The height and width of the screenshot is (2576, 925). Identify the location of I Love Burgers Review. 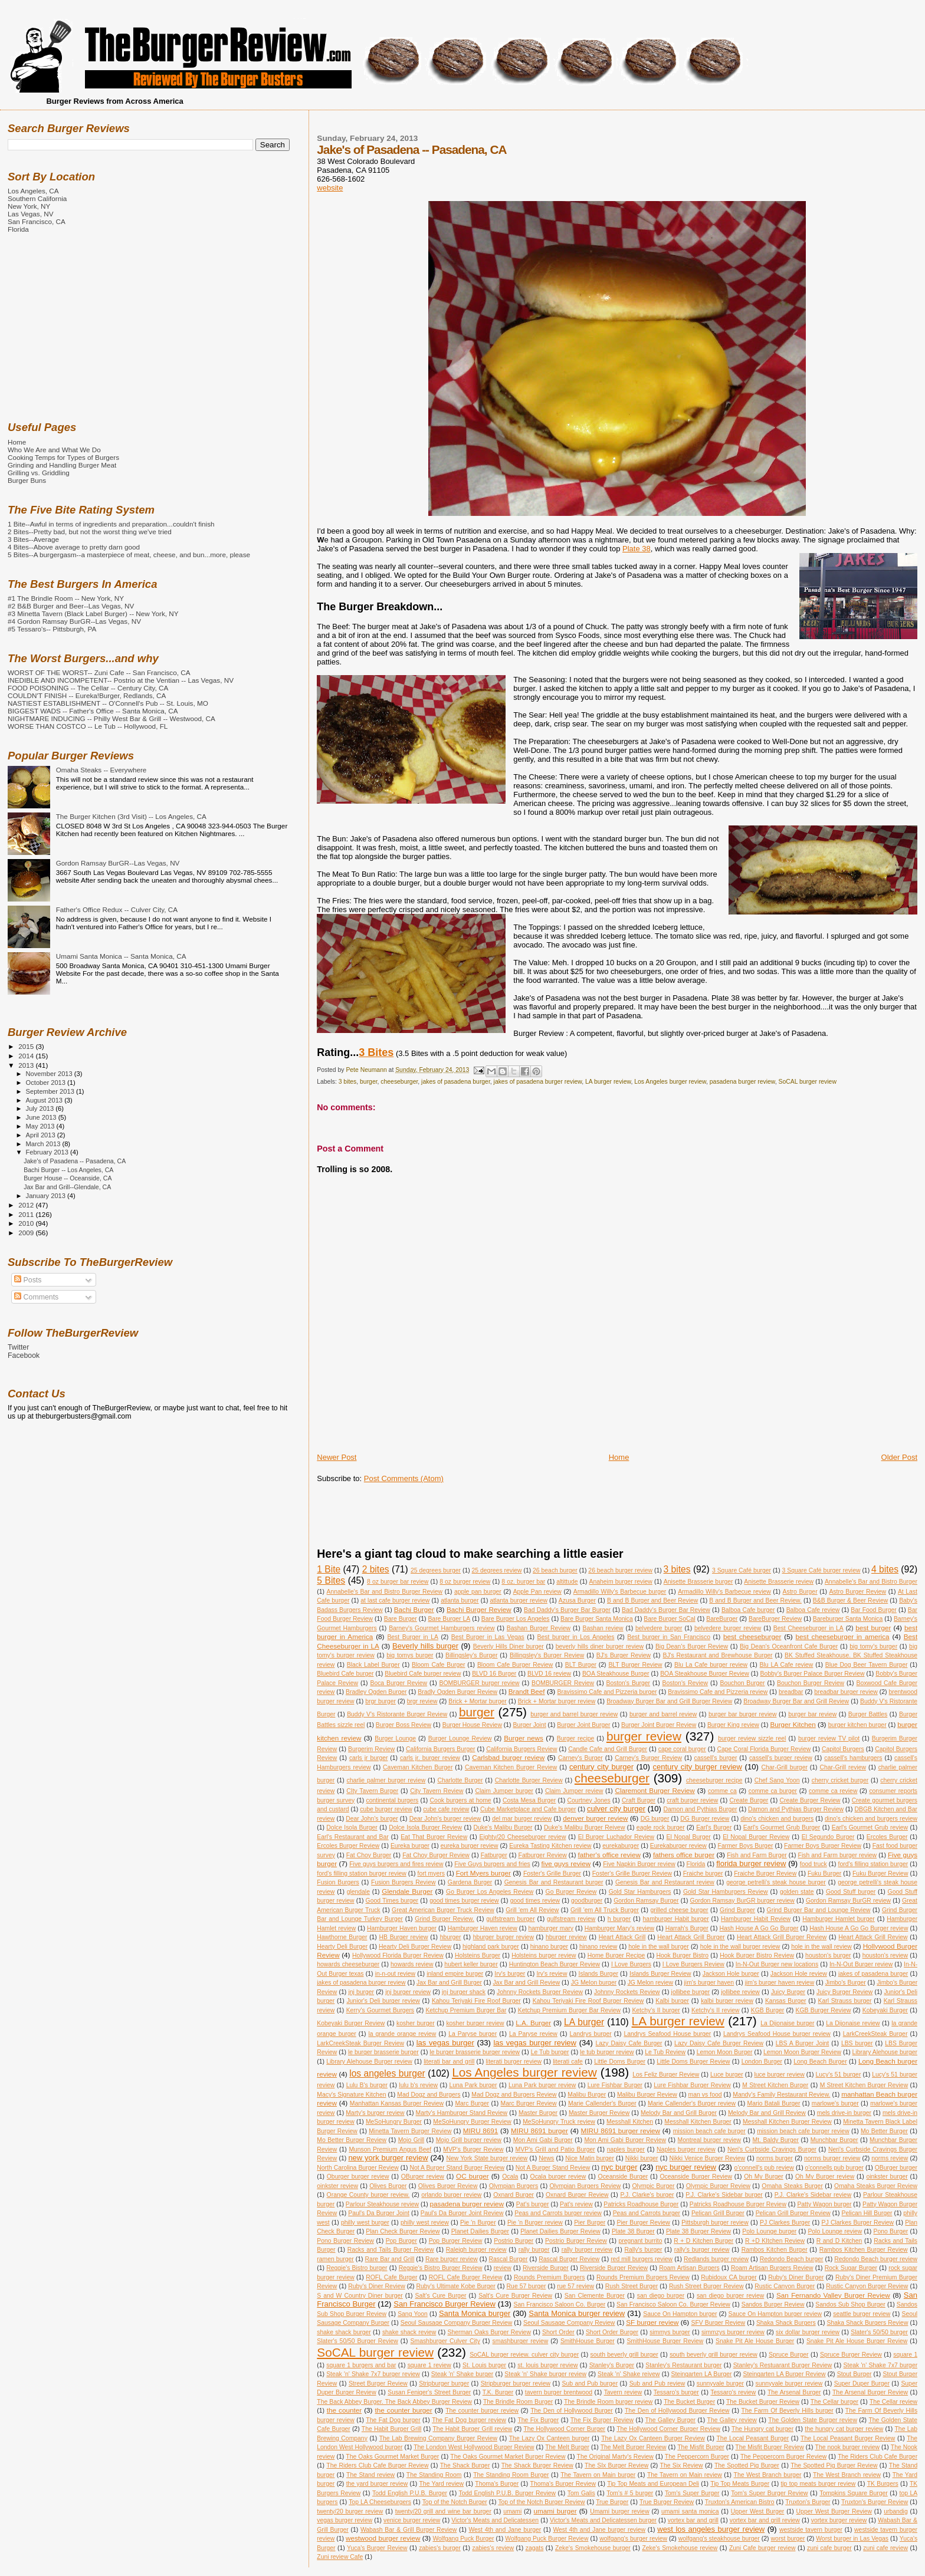
(693, 1964).